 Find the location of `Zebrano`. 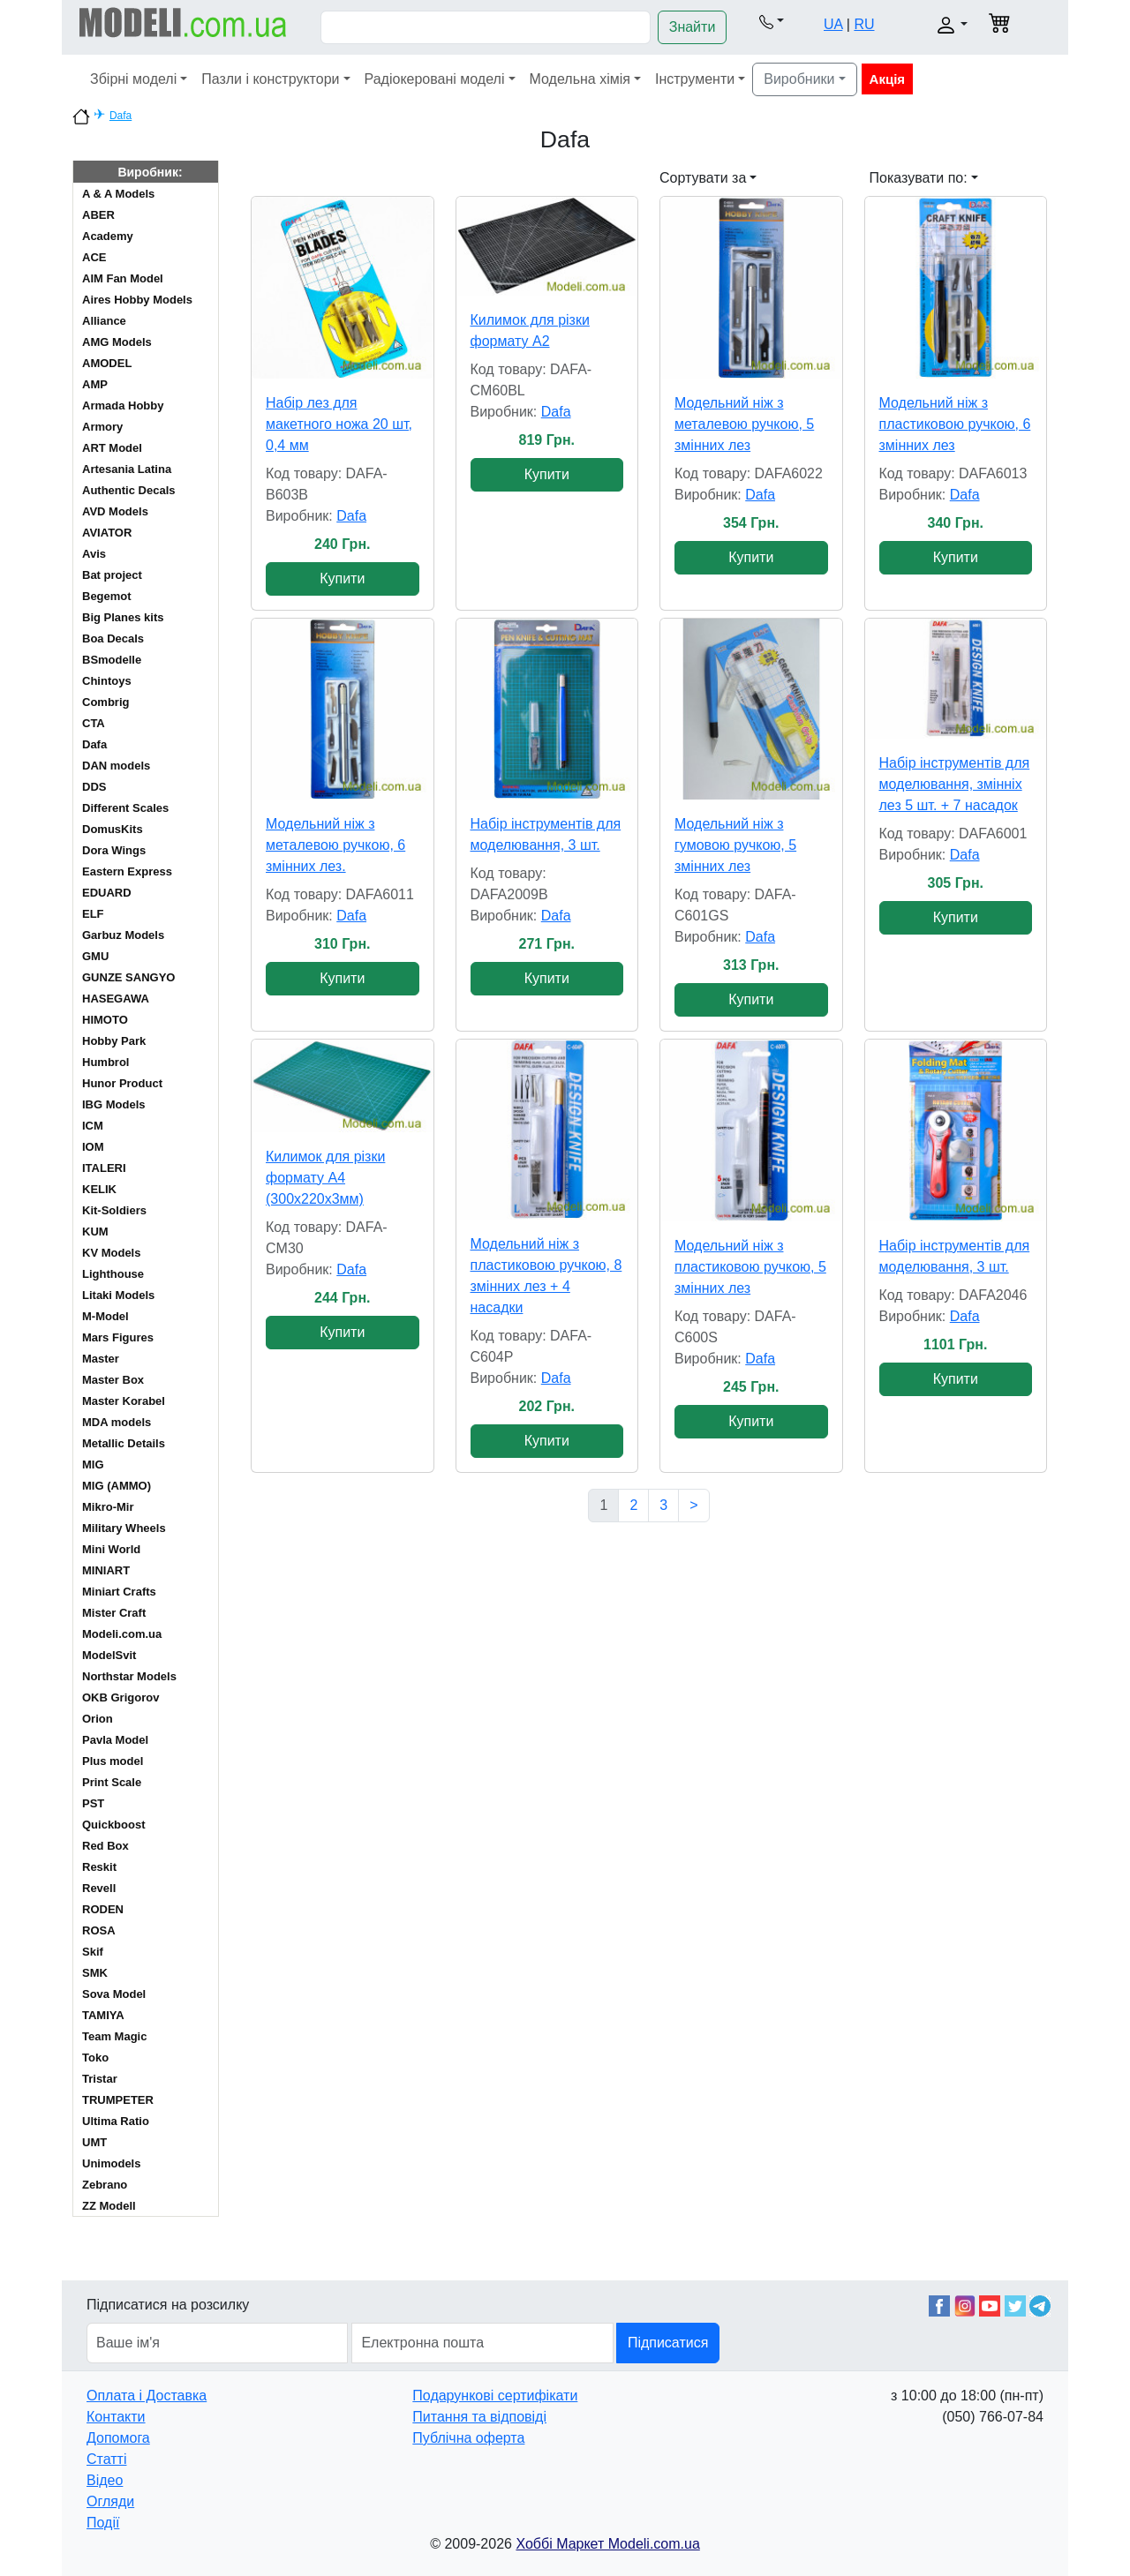

Zebrano is located at coordinates (104, 2184).